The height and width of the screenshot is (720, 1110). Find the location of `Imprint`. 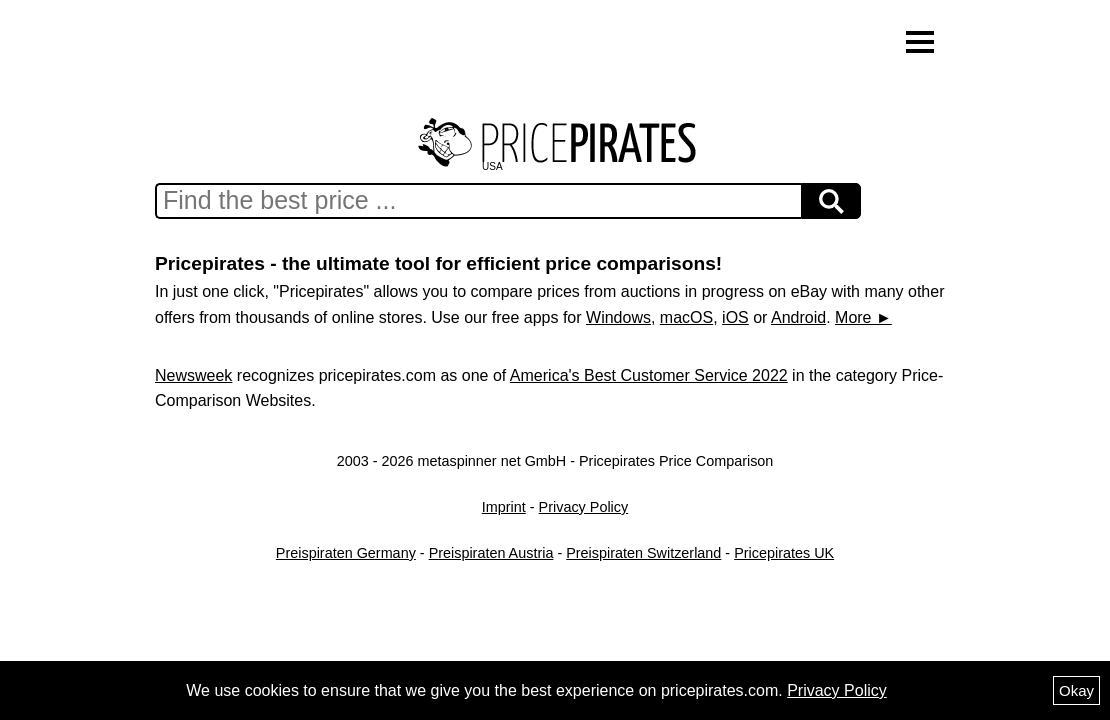

Imprint is located at coordinates (504, 507).